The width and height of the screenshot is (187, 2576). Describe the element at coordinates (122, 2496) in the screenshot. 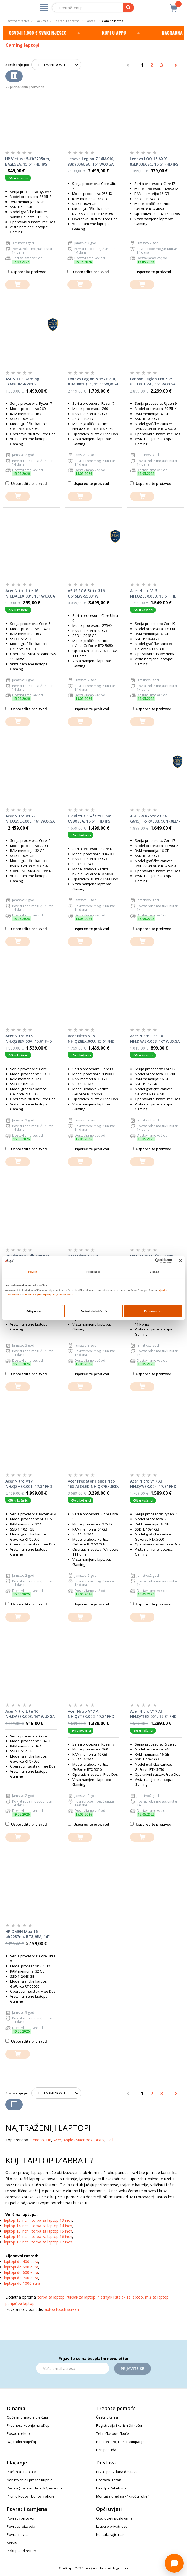

I see `Montaža uređaja - "ključ u ruke"` at that location.